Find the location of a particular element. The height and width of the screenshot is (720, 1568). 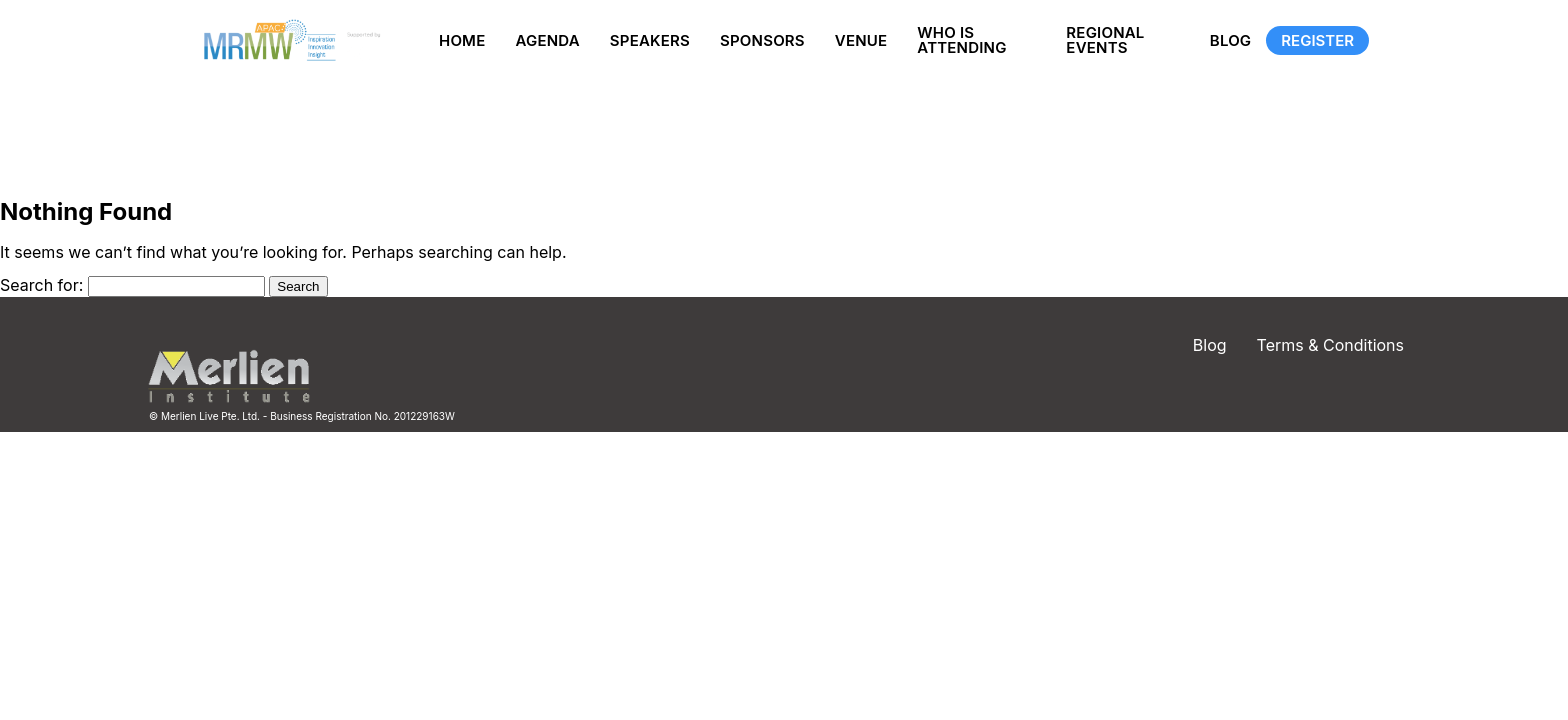

Search for: is located at coordinates (41, 285).